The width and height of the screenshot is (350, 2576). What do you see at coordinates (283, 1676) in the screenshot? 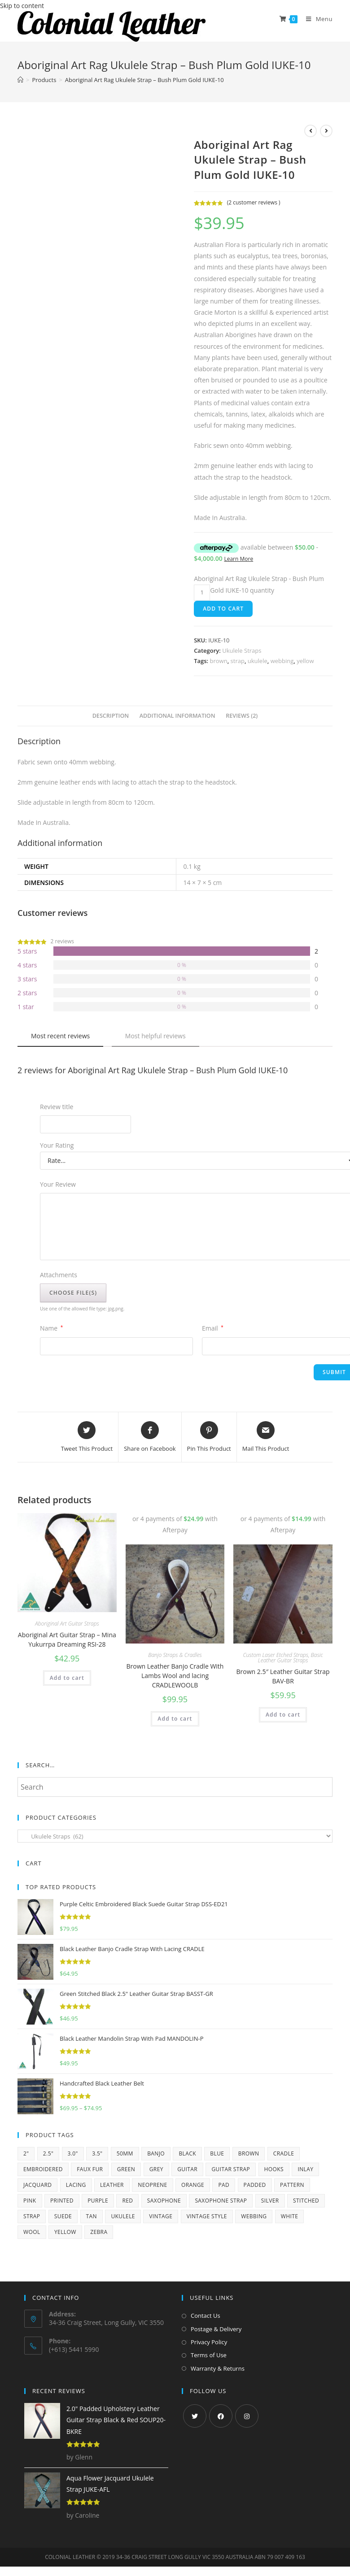
I see `Brown 2.5″ Leather Guitar Strap BAV-BR` at bounding box center [283, 1676].